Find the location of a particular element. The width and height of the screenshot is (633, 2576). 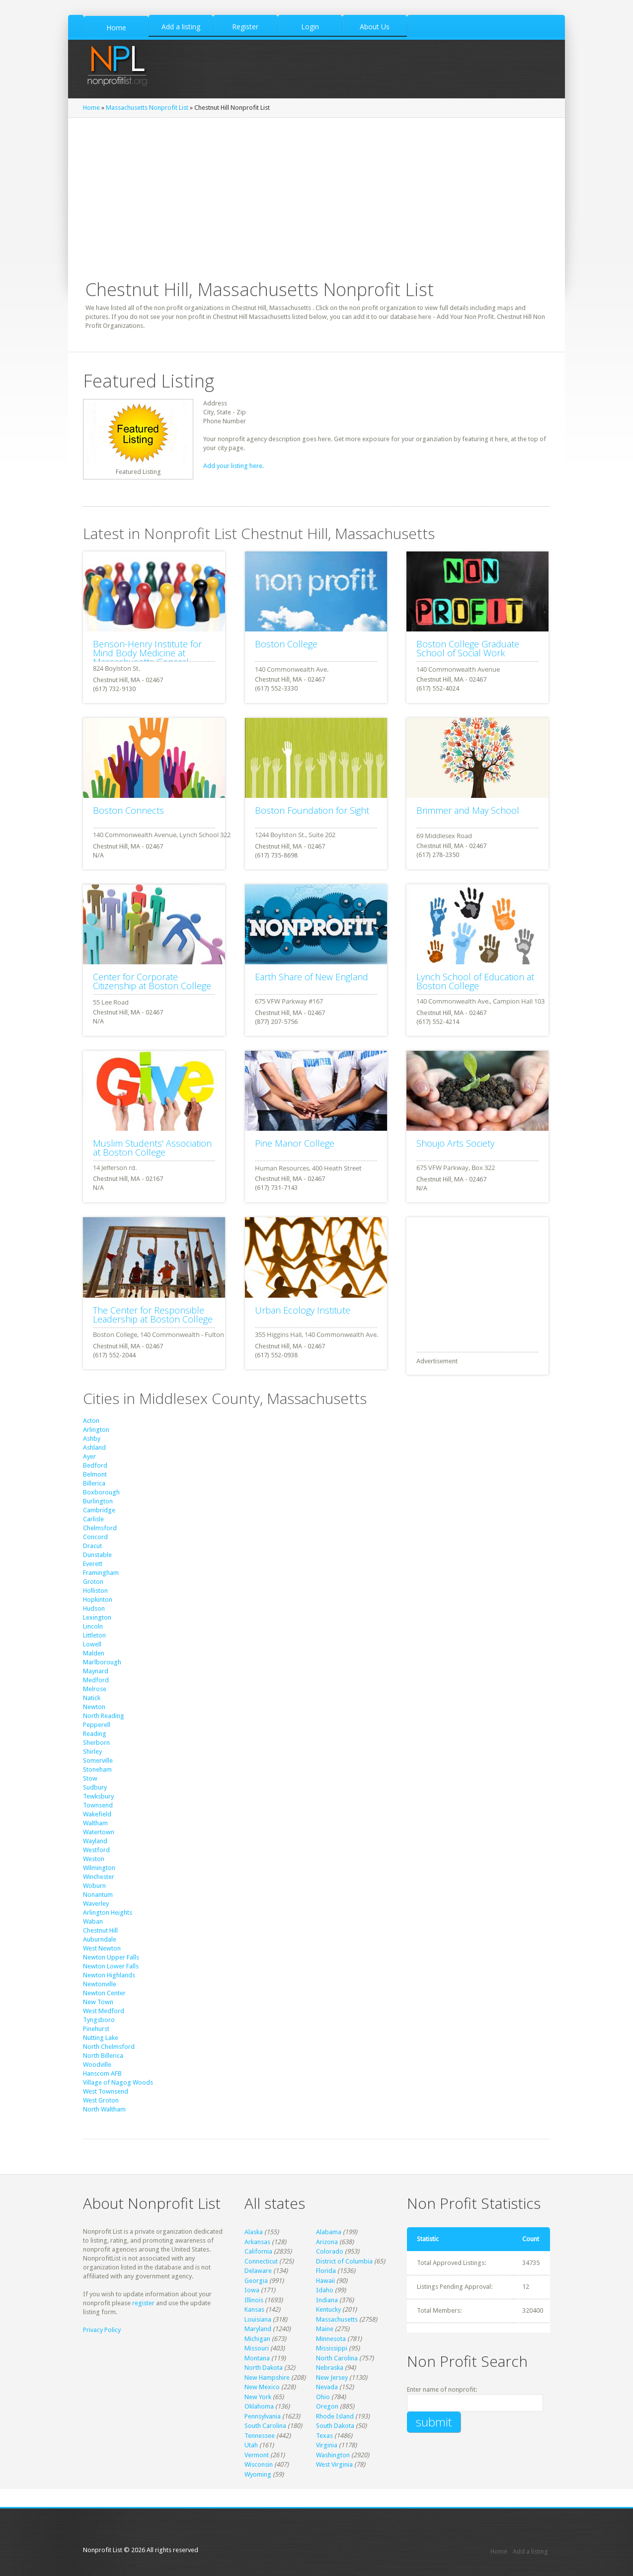

Enter name of nonprofit: is located at coordinates (442, 2389).